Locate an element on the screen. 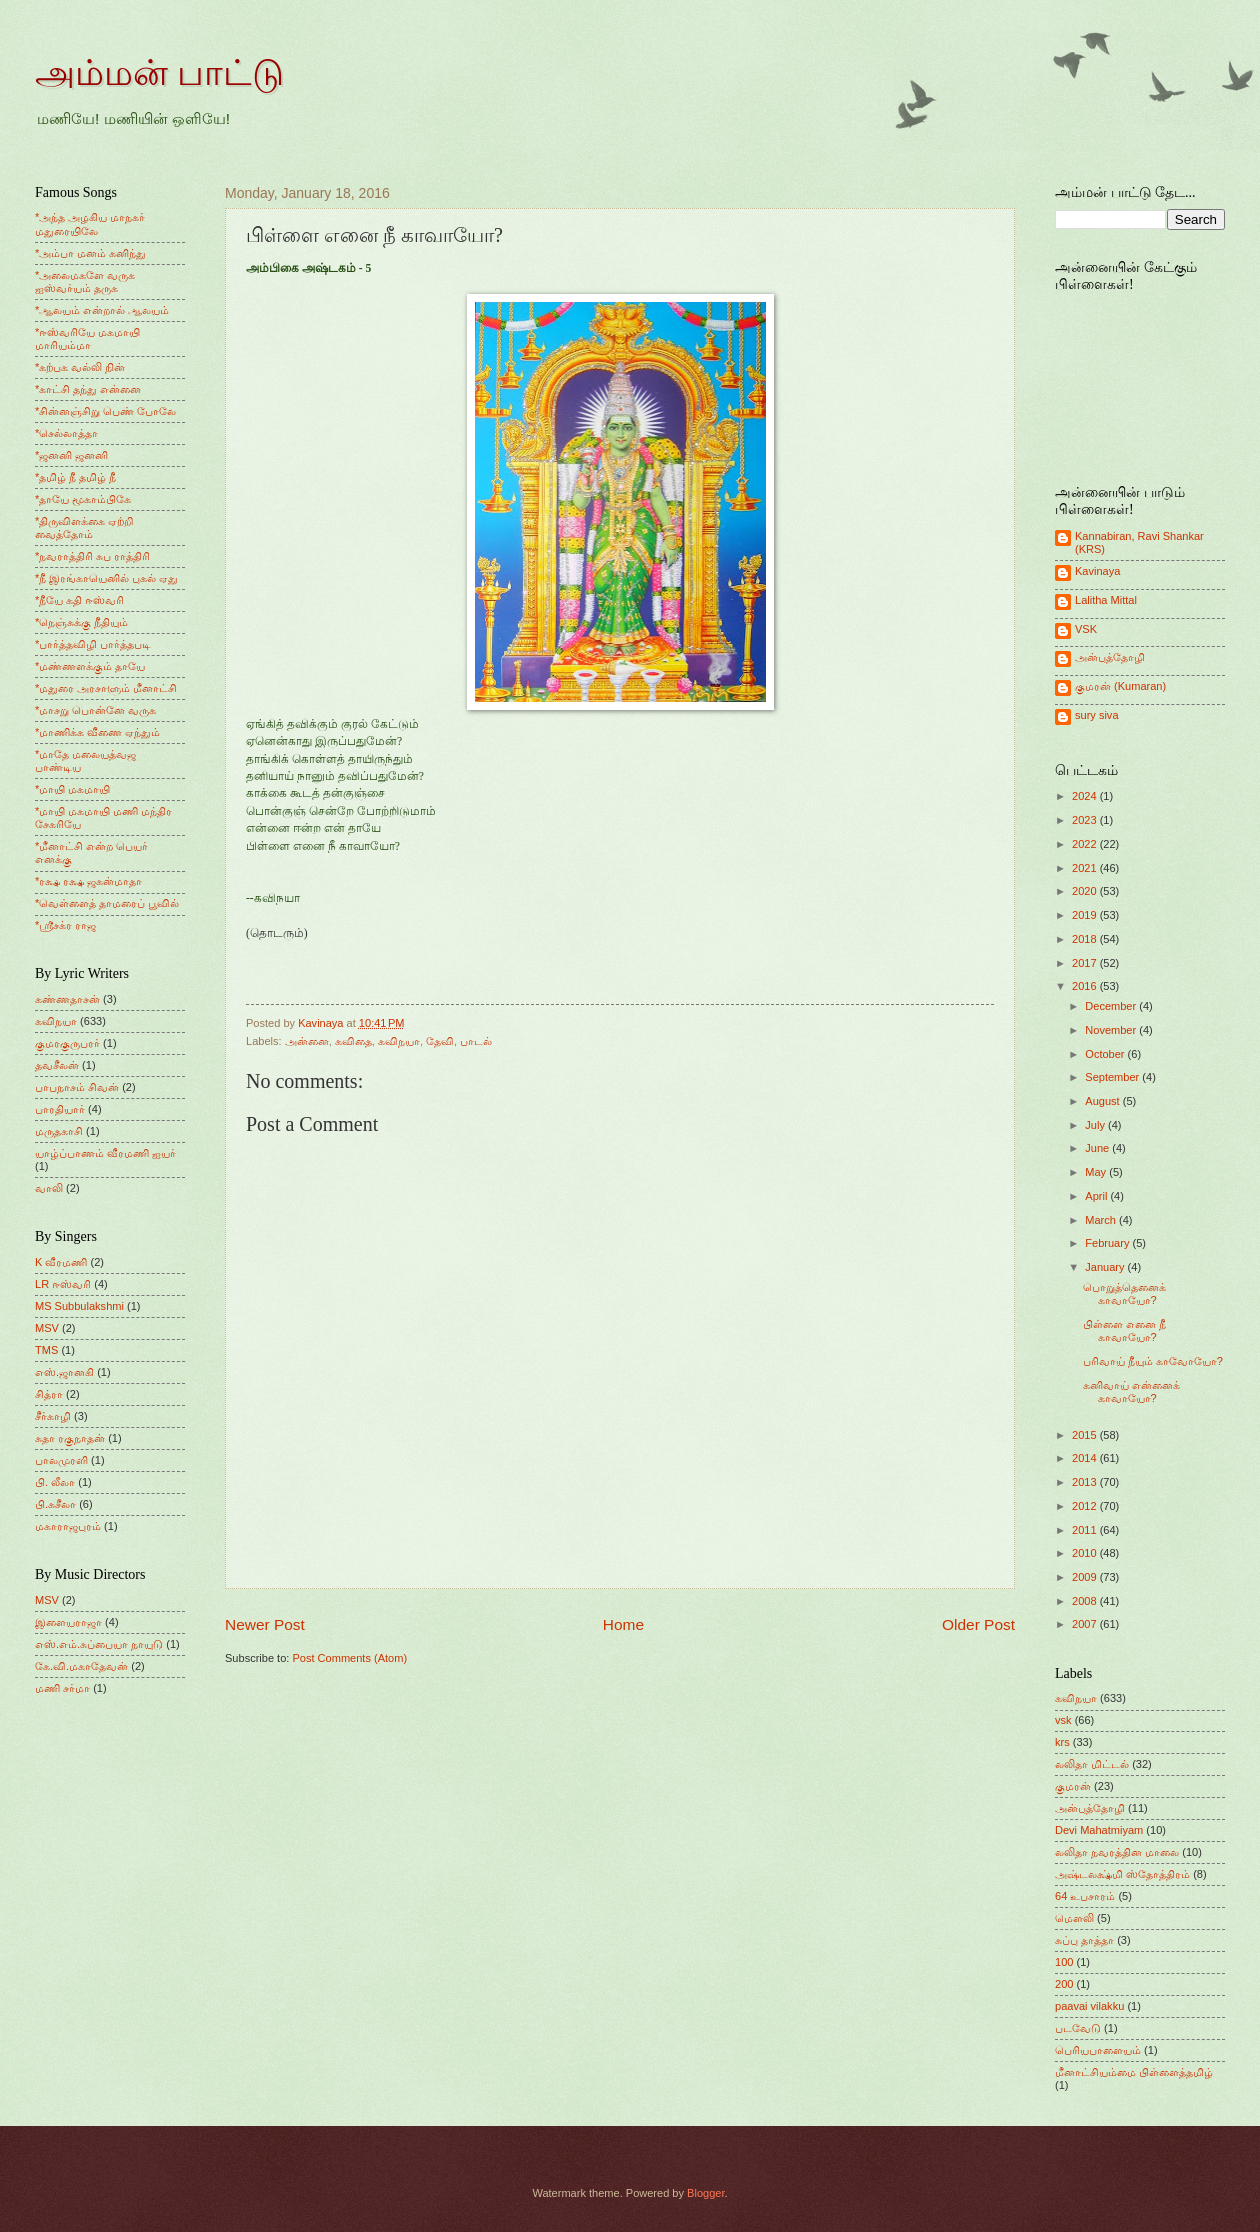  *மண்ணளக்கும் தாயே is located at coordinates (90, 666).